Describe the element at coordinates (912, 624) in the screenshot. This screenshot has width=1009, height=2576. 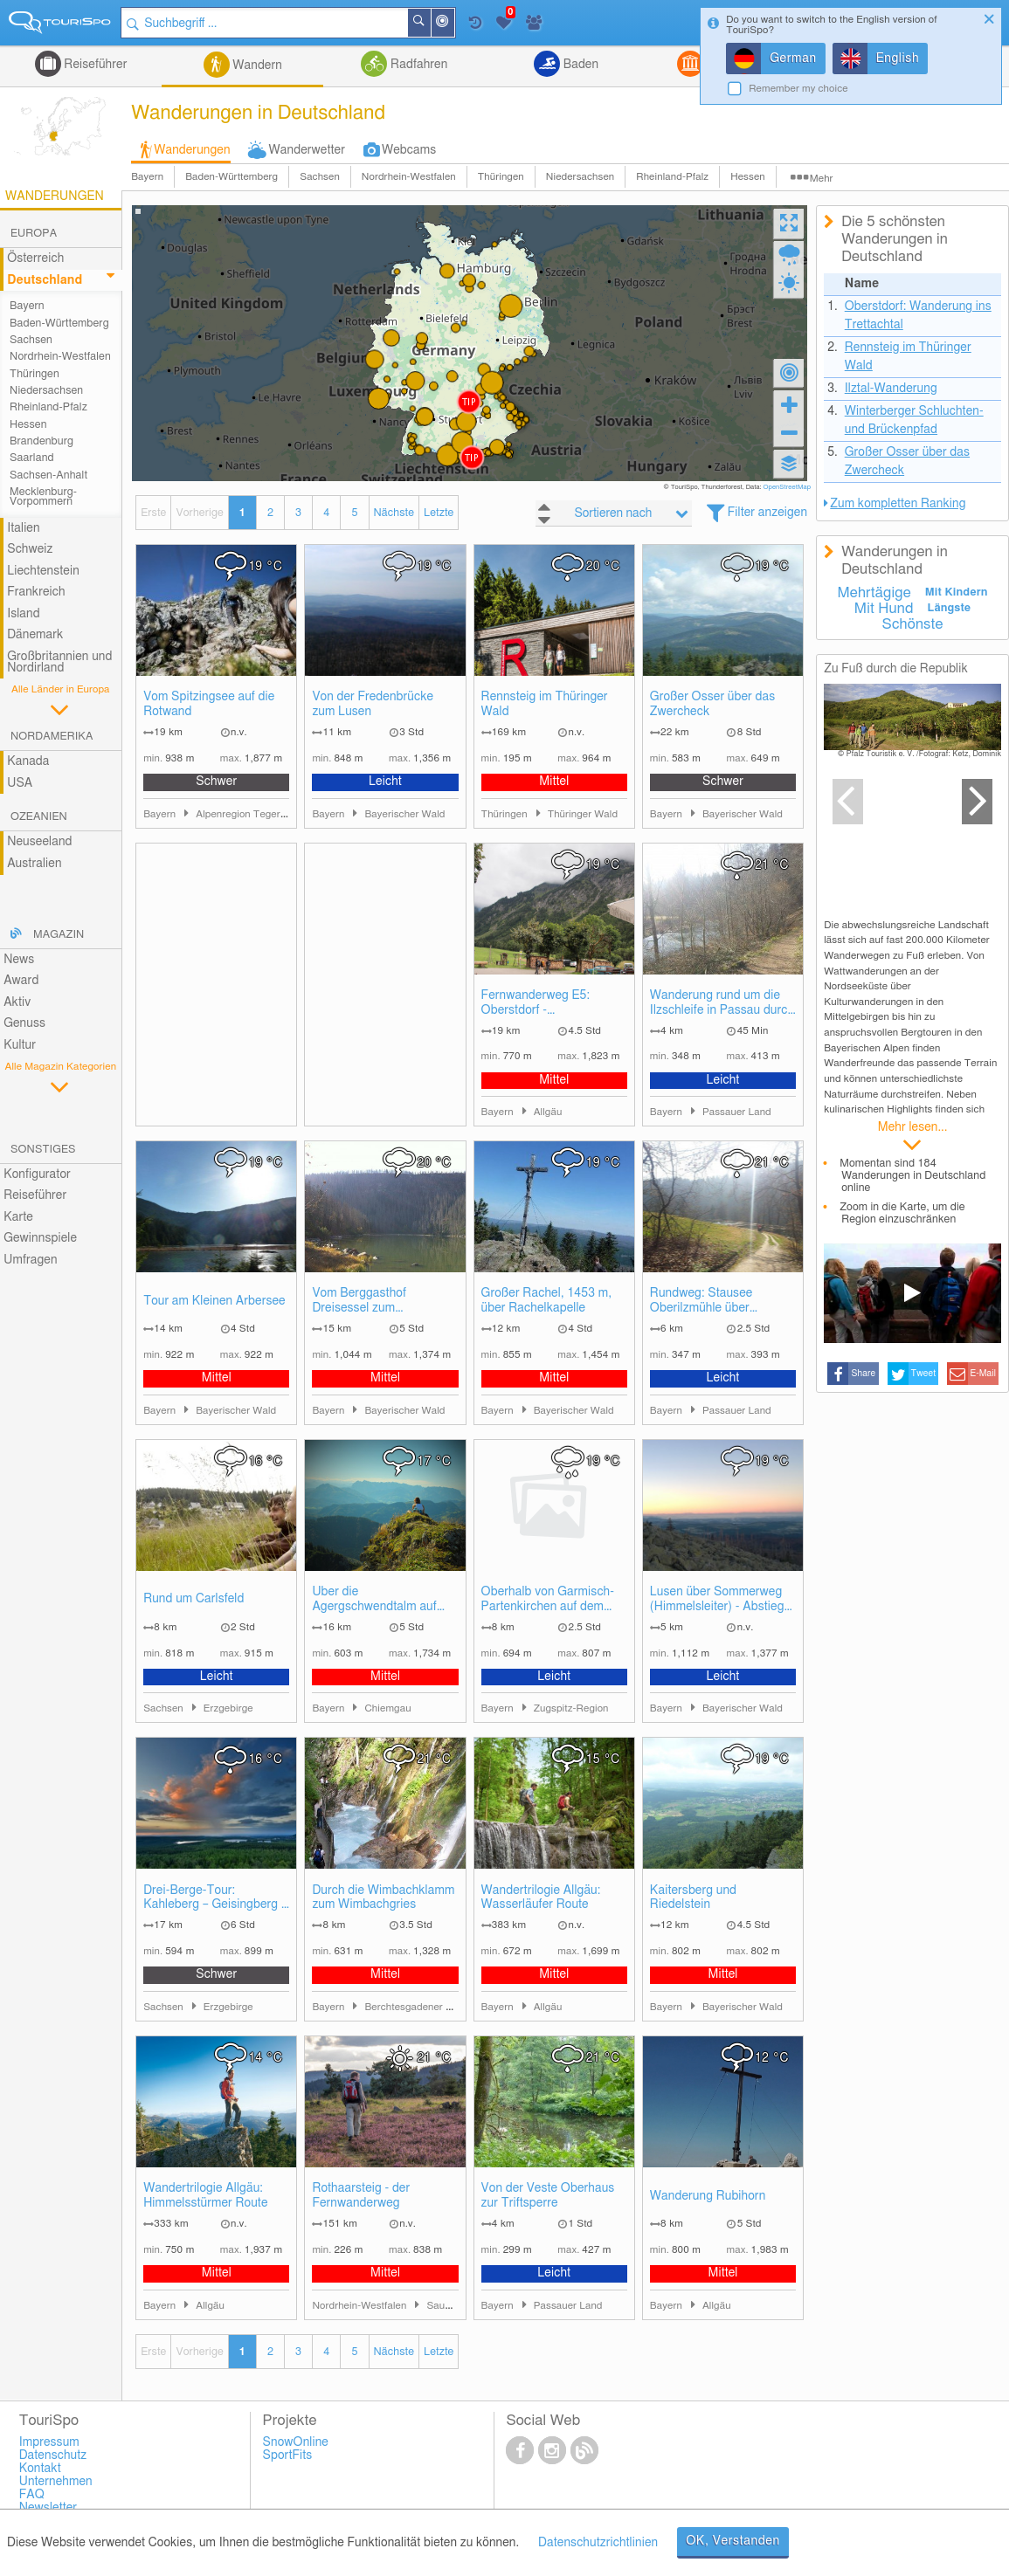
I see `Schönste` at that location.